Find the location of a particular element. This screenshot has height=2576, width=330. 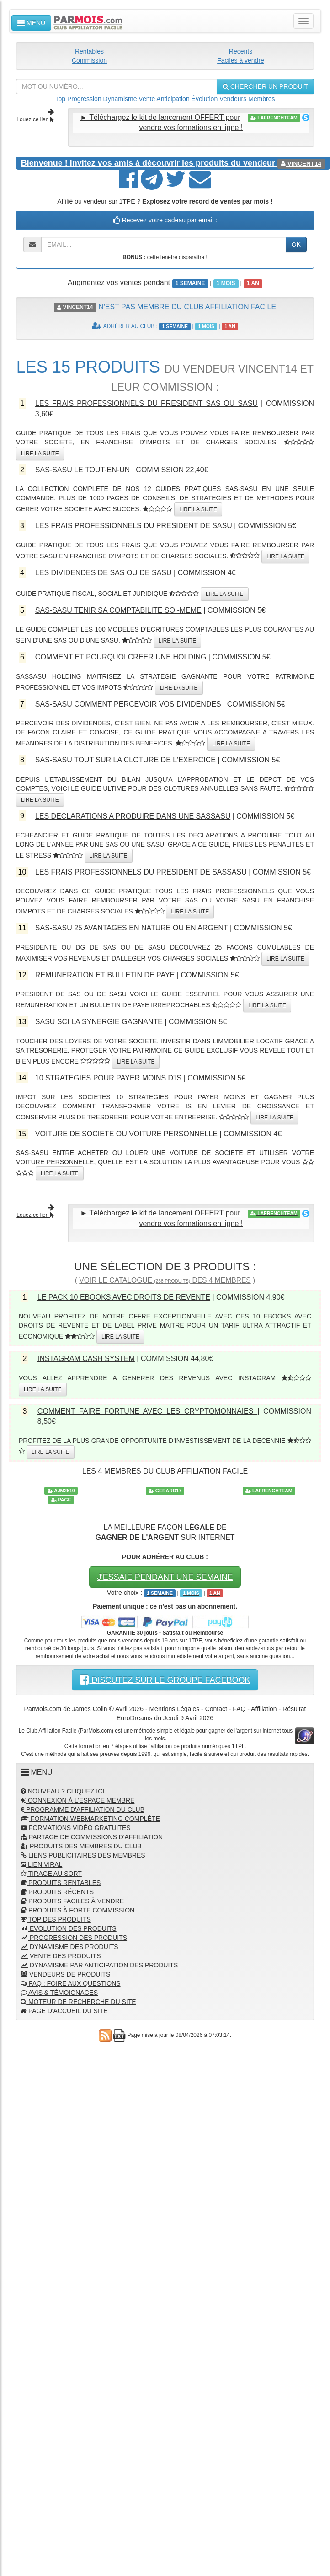

PRODUITS À FORTE COMMISSION is located at coordinates (77, 1910).